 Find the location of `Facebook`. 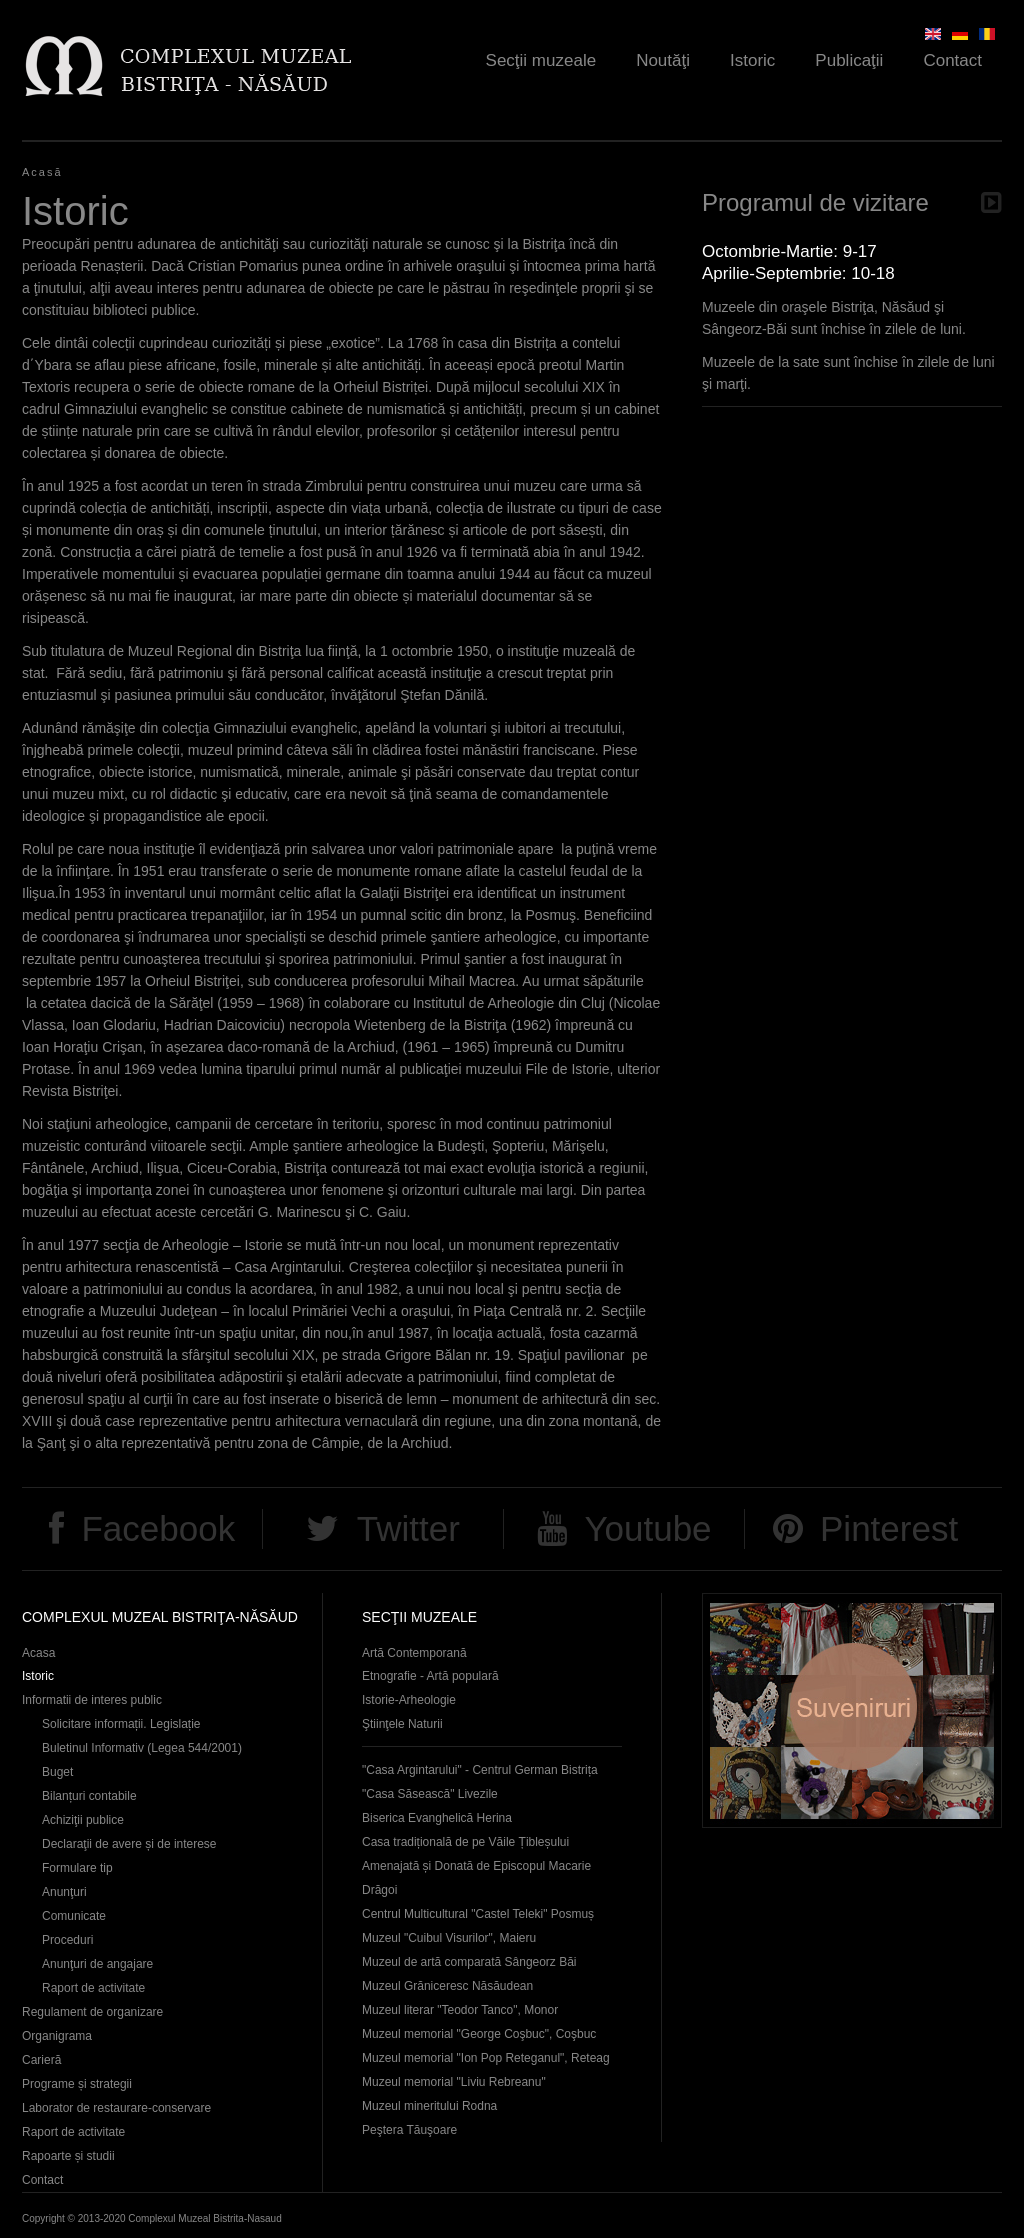

Facebook is located at coordinates (158, 1528).